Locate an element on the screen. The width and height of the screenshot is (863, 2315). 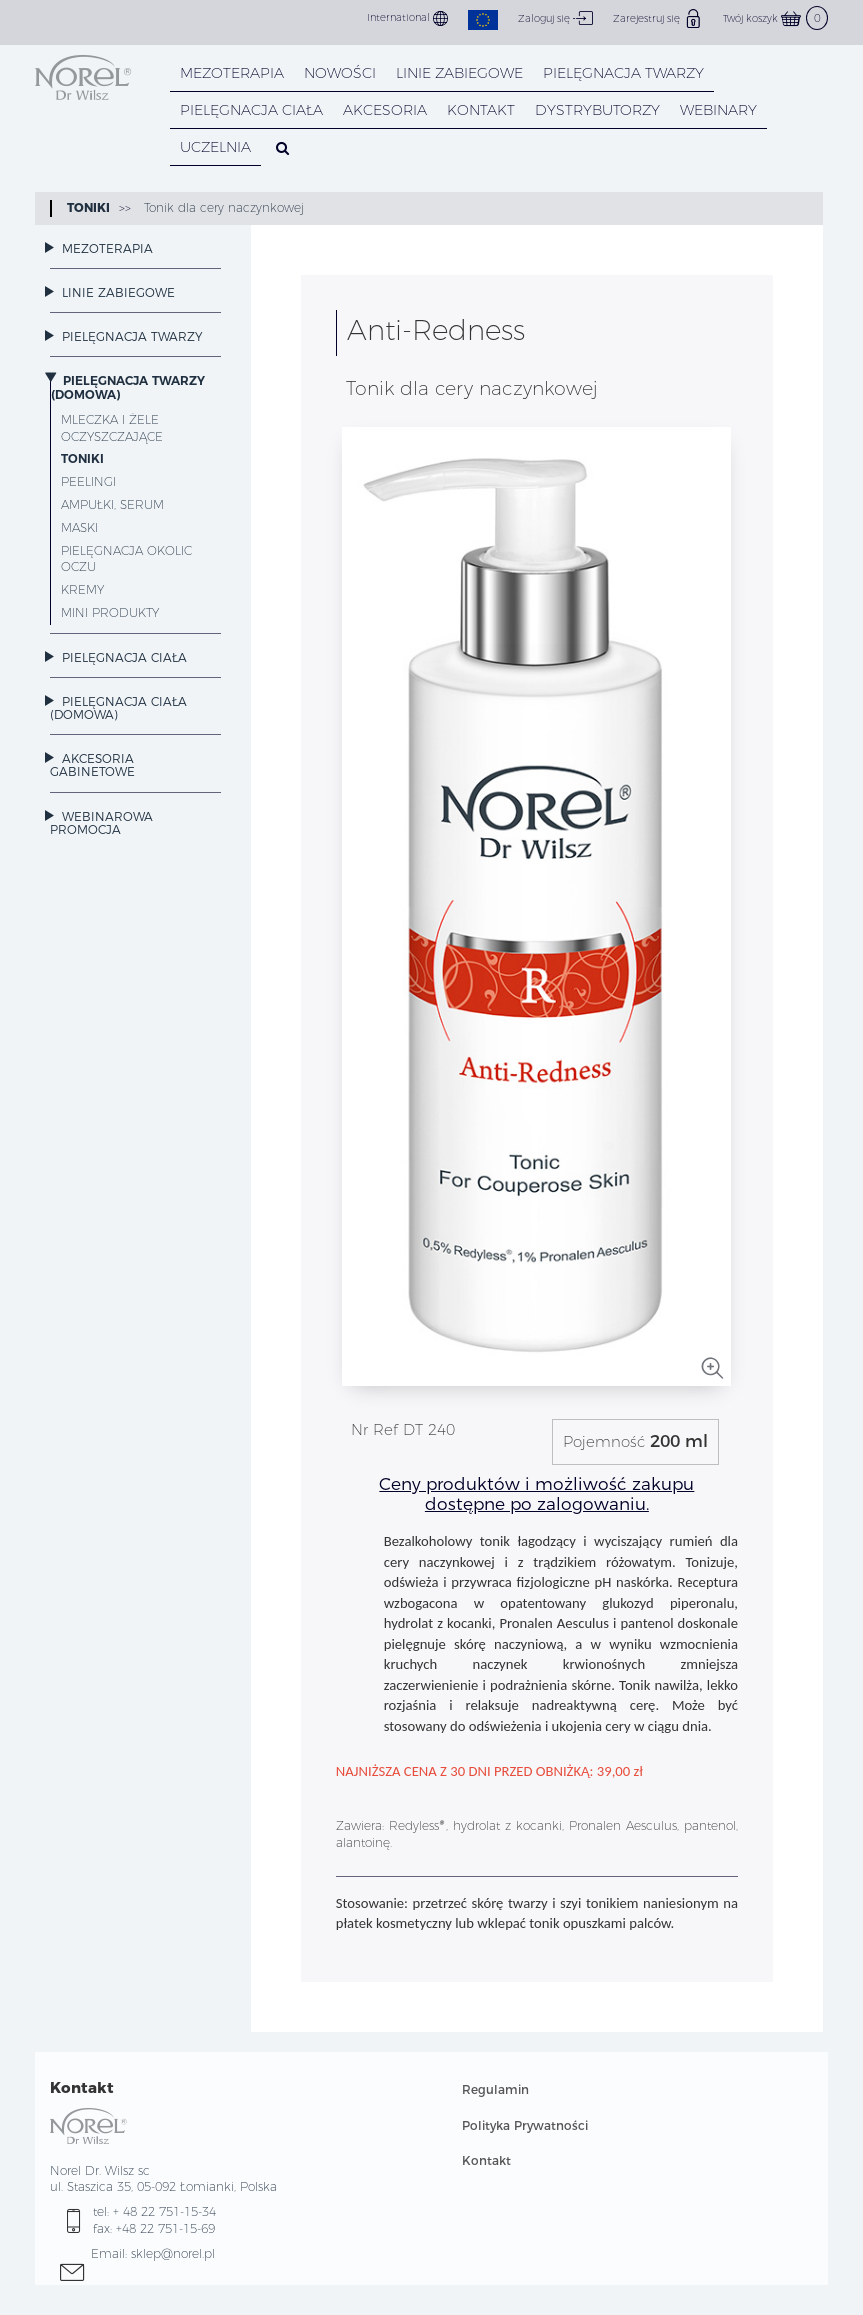
Zaloguj się is located at coordinates (555, 18).